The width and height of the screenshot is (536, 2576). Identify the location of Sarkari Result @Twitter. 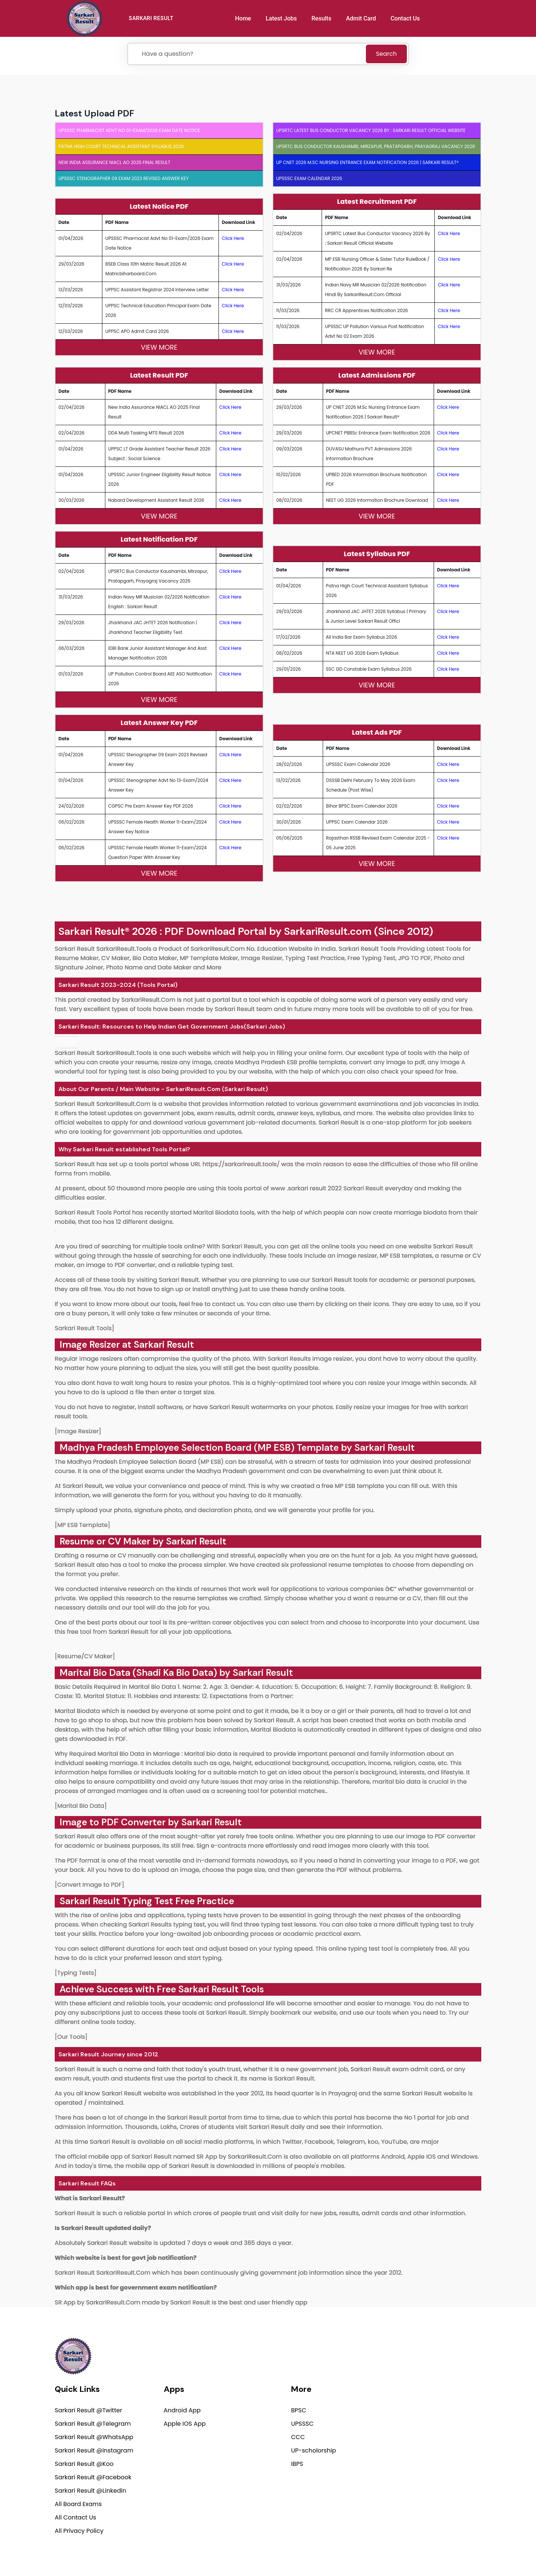
(88, 2411).